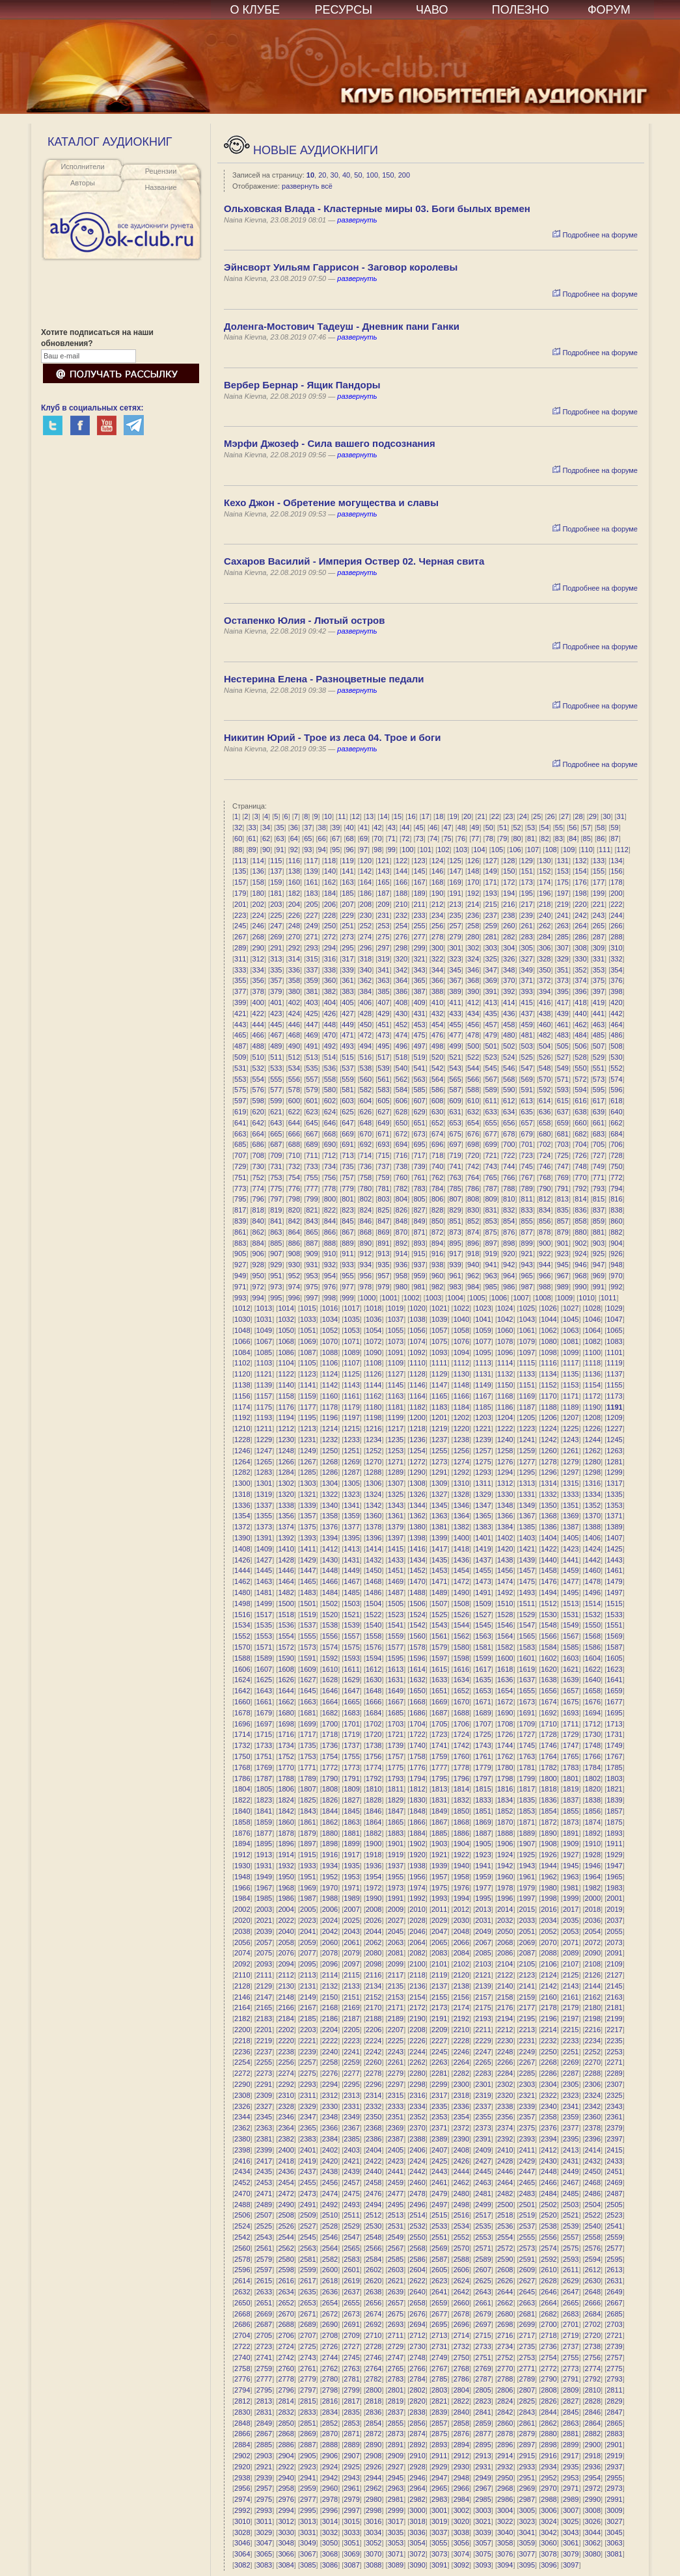 This screenshot has height=2576, width=680. I want to click on 1986, so click(285, 1898).